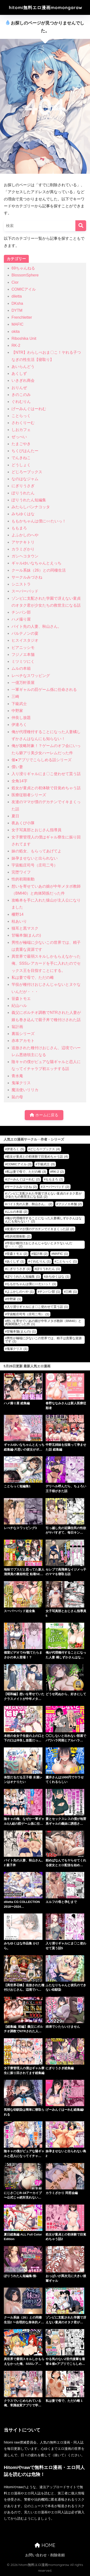 This screenshot has height=2576, width=90. I want to click on BlossomSphere, so click(25, 275).